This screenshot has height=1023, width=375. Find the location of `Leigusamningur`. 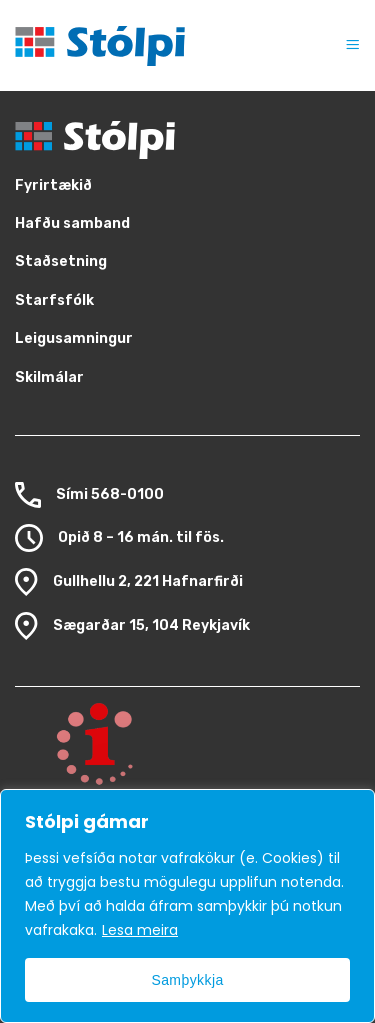

Leigusamningur is located at coordinates (74, 338).